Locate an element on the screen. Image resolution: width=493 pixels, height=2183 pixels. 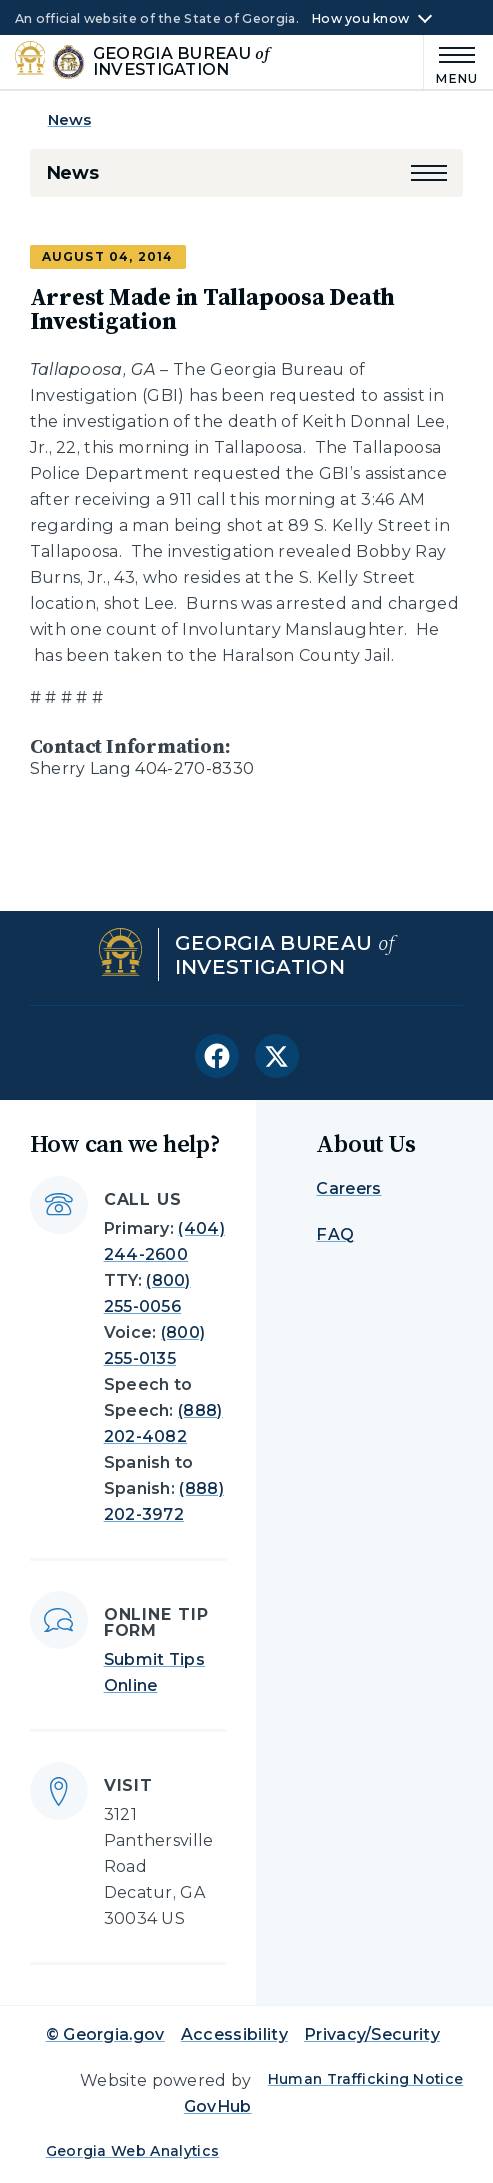
Privacy/Security is located at coordinates (372, 2034).